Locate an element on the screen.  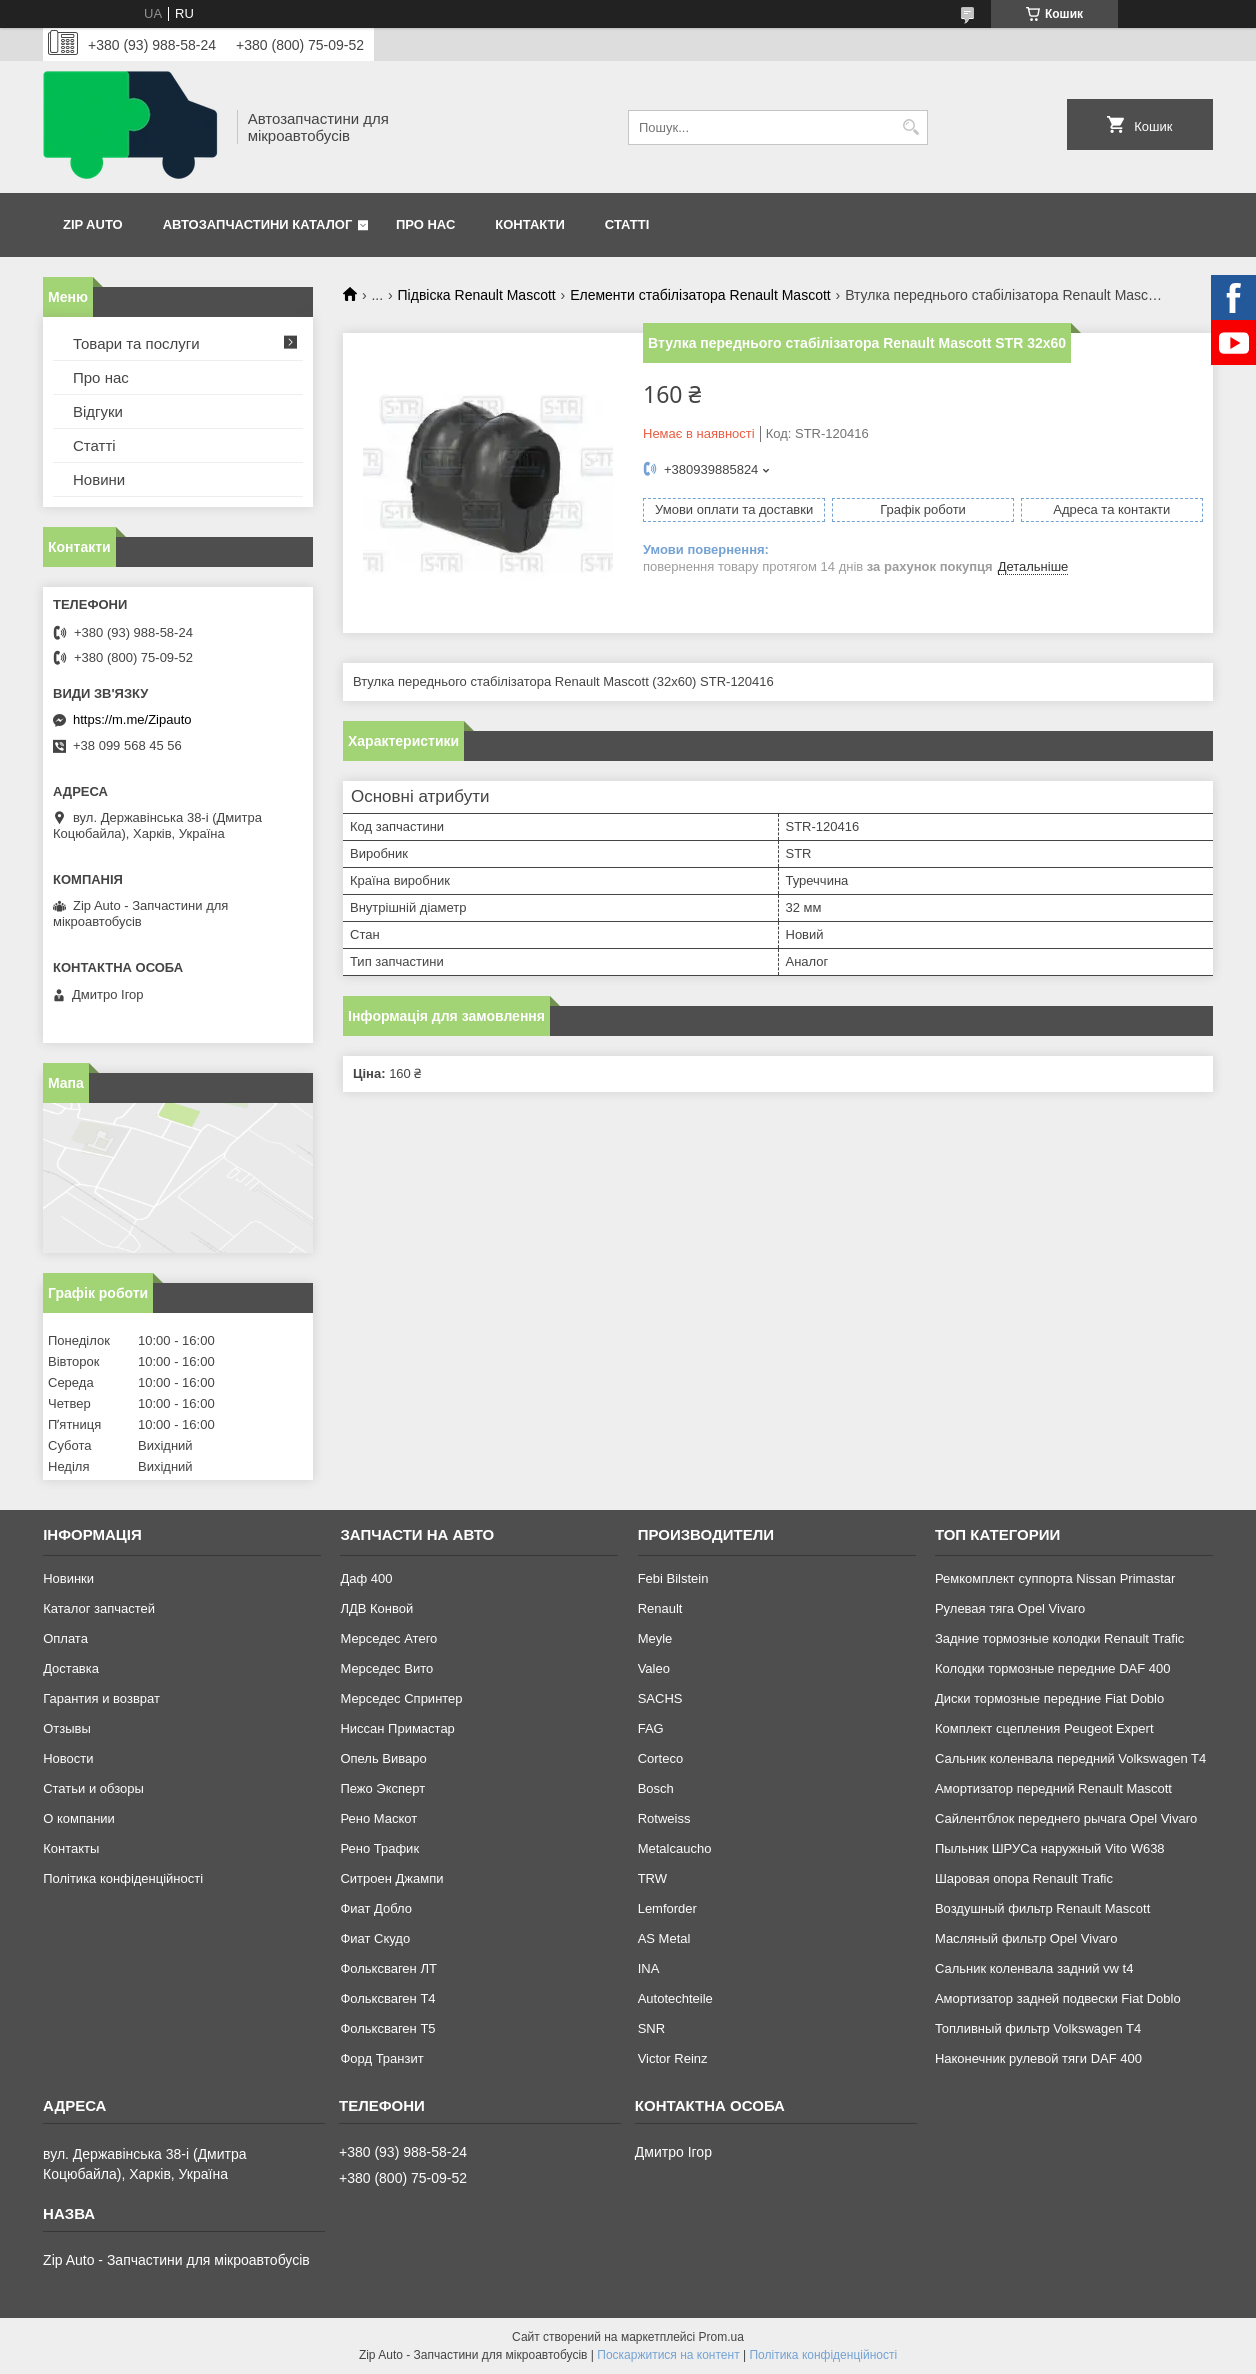
Доставка is located at coordinates (71, 1668).